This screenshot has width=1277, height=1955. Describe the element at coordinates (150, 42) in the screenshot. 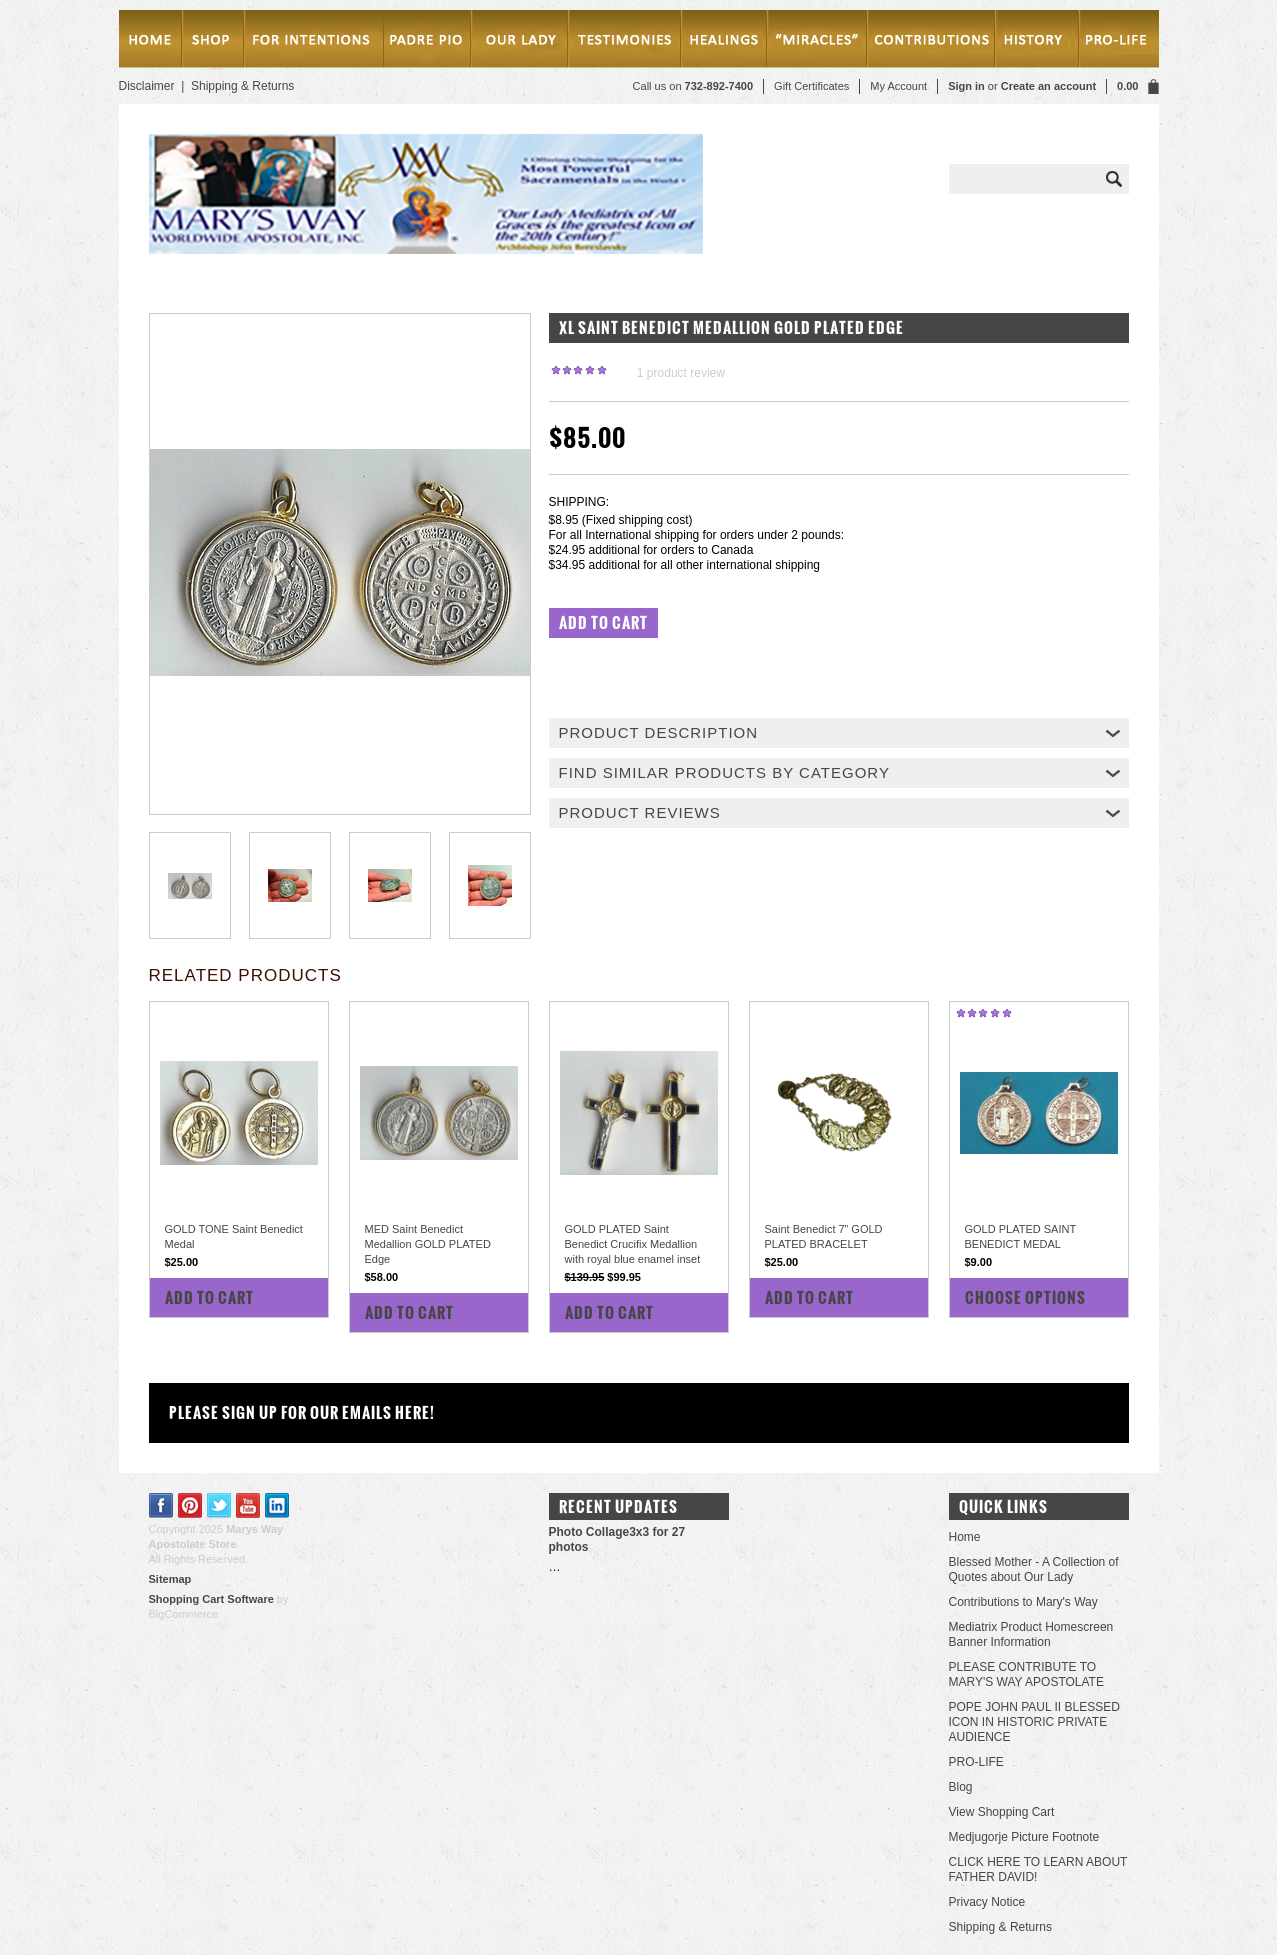

I see `Home` at that location.